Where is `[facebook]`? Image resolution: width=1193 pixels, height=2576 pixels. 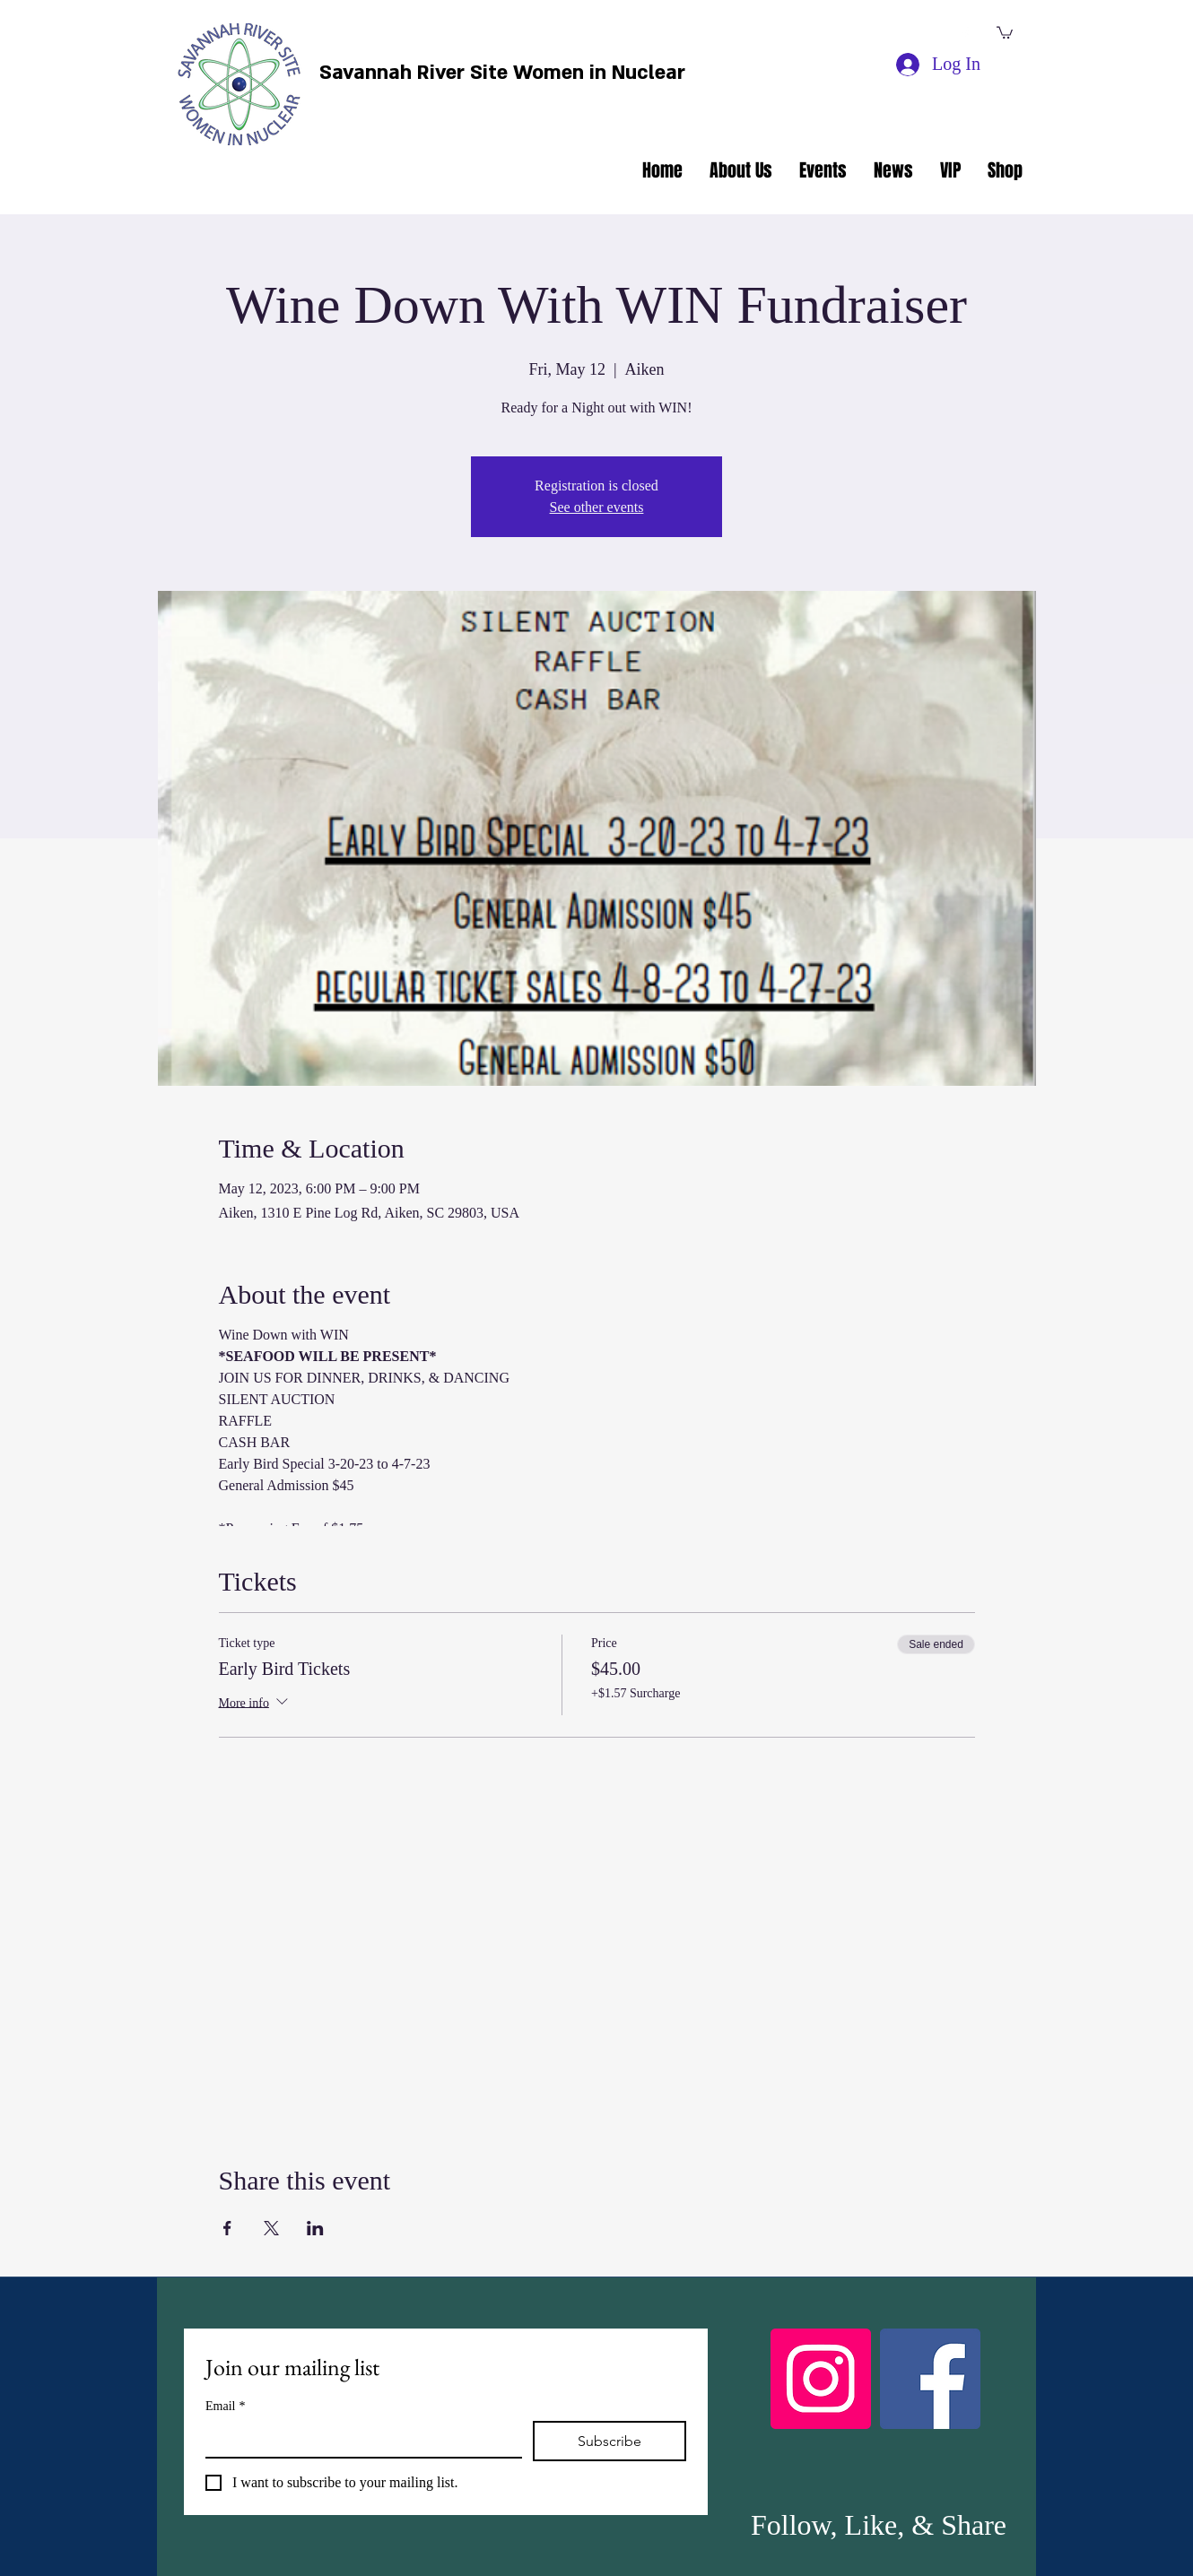
[facebook] is located at coordinates (965, 34).